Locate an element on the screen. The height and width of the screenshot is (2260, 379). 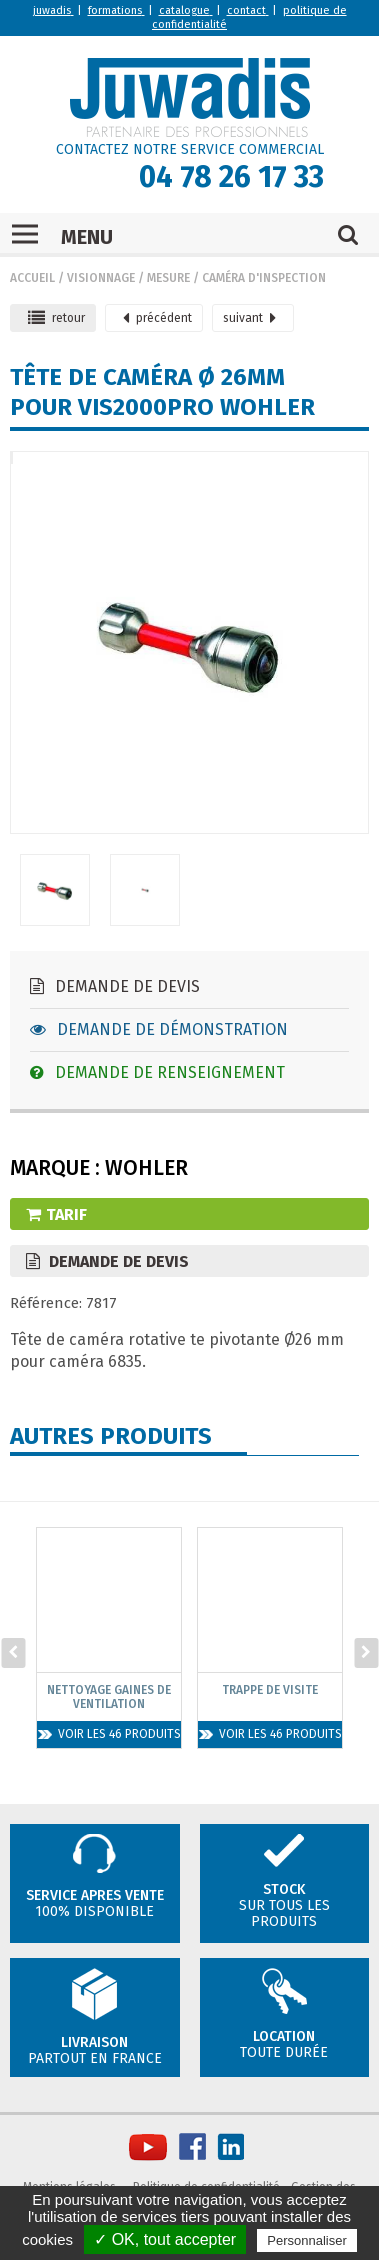
Caméra d'inspection is located at coordinates (264, 278).